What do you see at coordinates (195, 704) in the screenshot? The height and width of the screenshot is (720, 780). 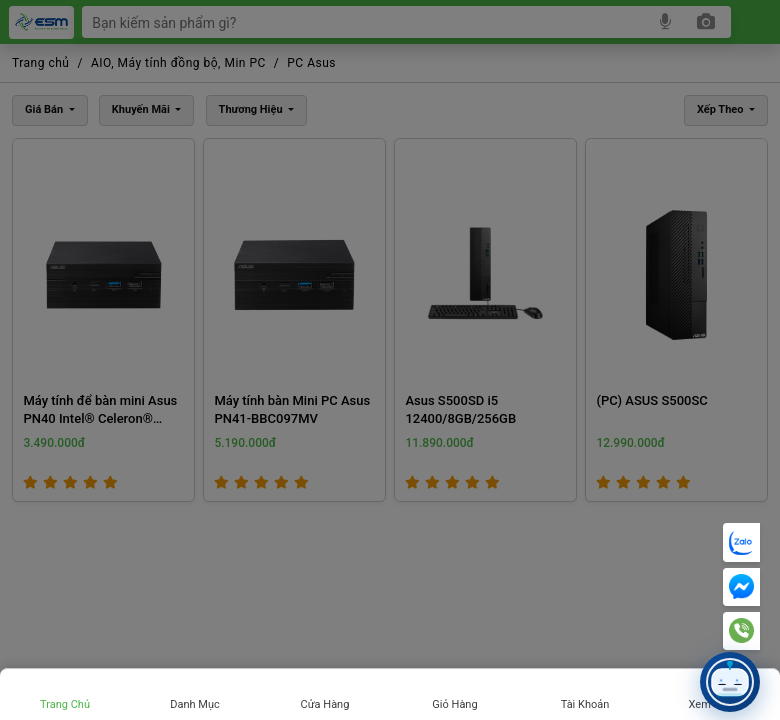 I see `Danh mục` at bounding box center [195, 704].